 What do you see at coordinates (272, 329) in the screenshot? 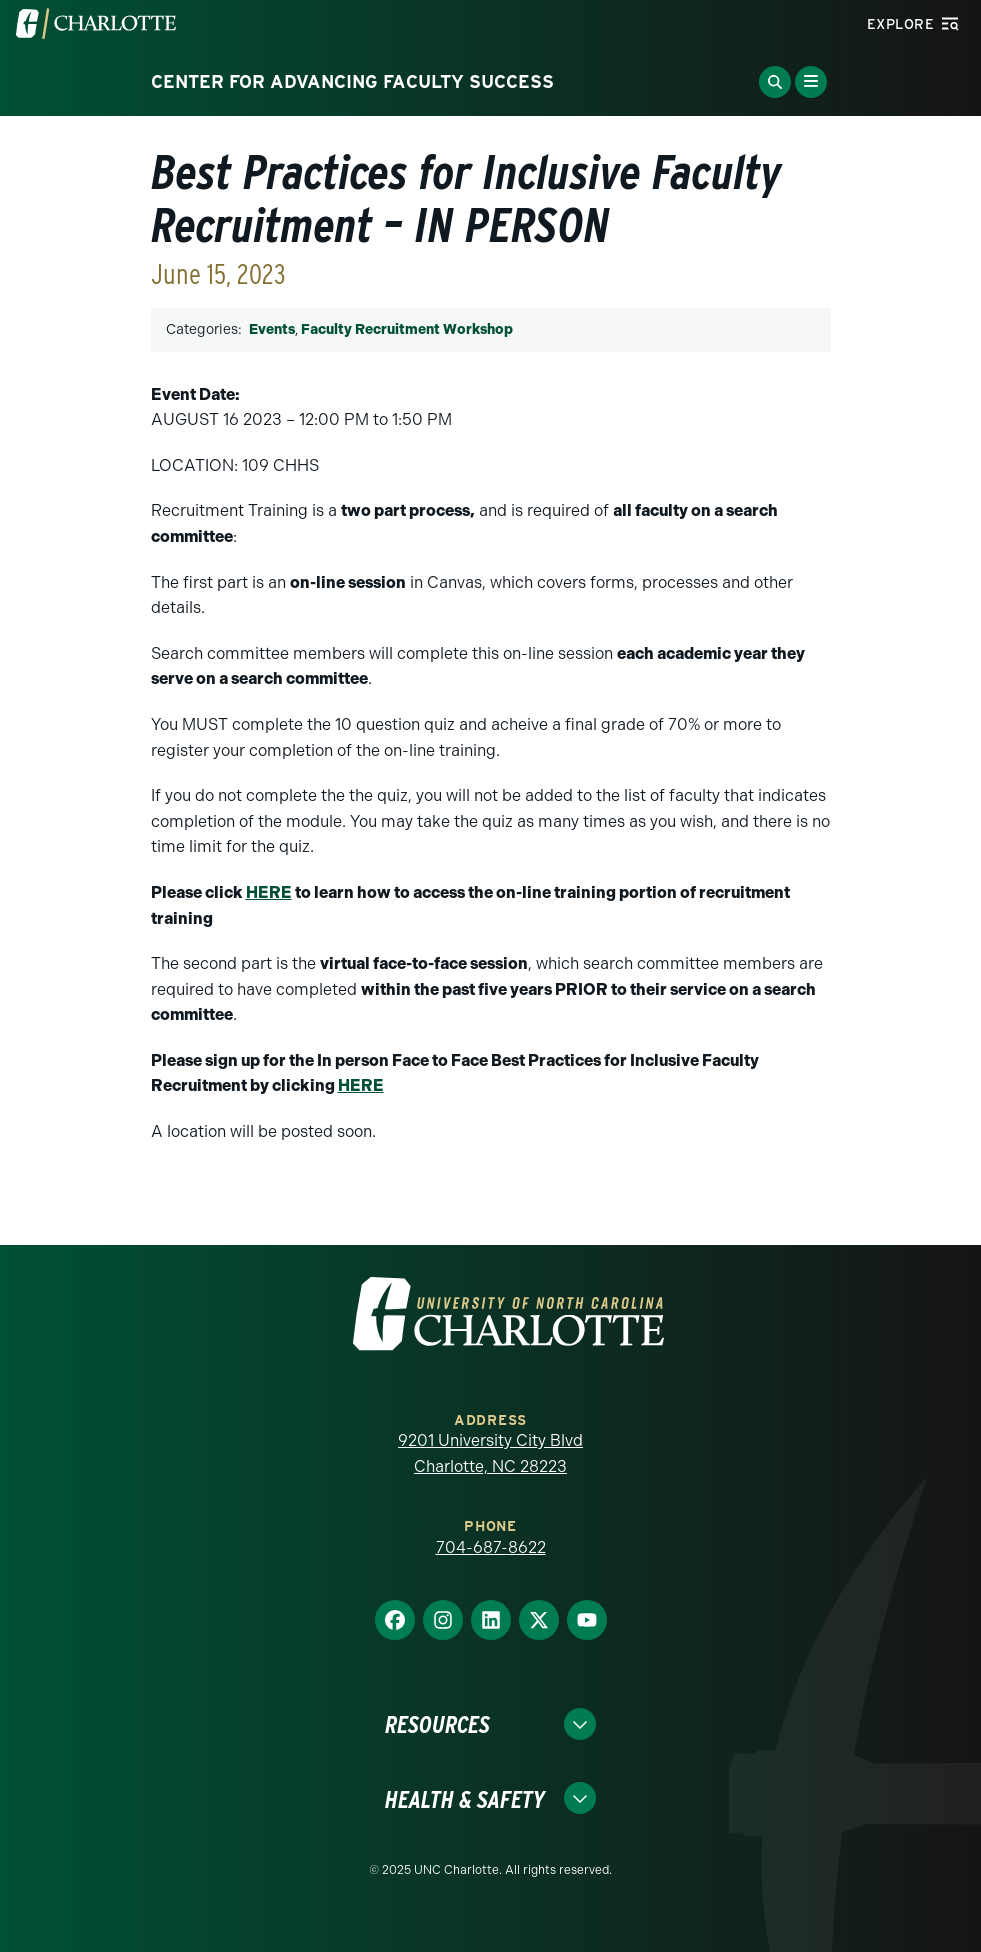
I see `Events` at bounding box center [272, 329].